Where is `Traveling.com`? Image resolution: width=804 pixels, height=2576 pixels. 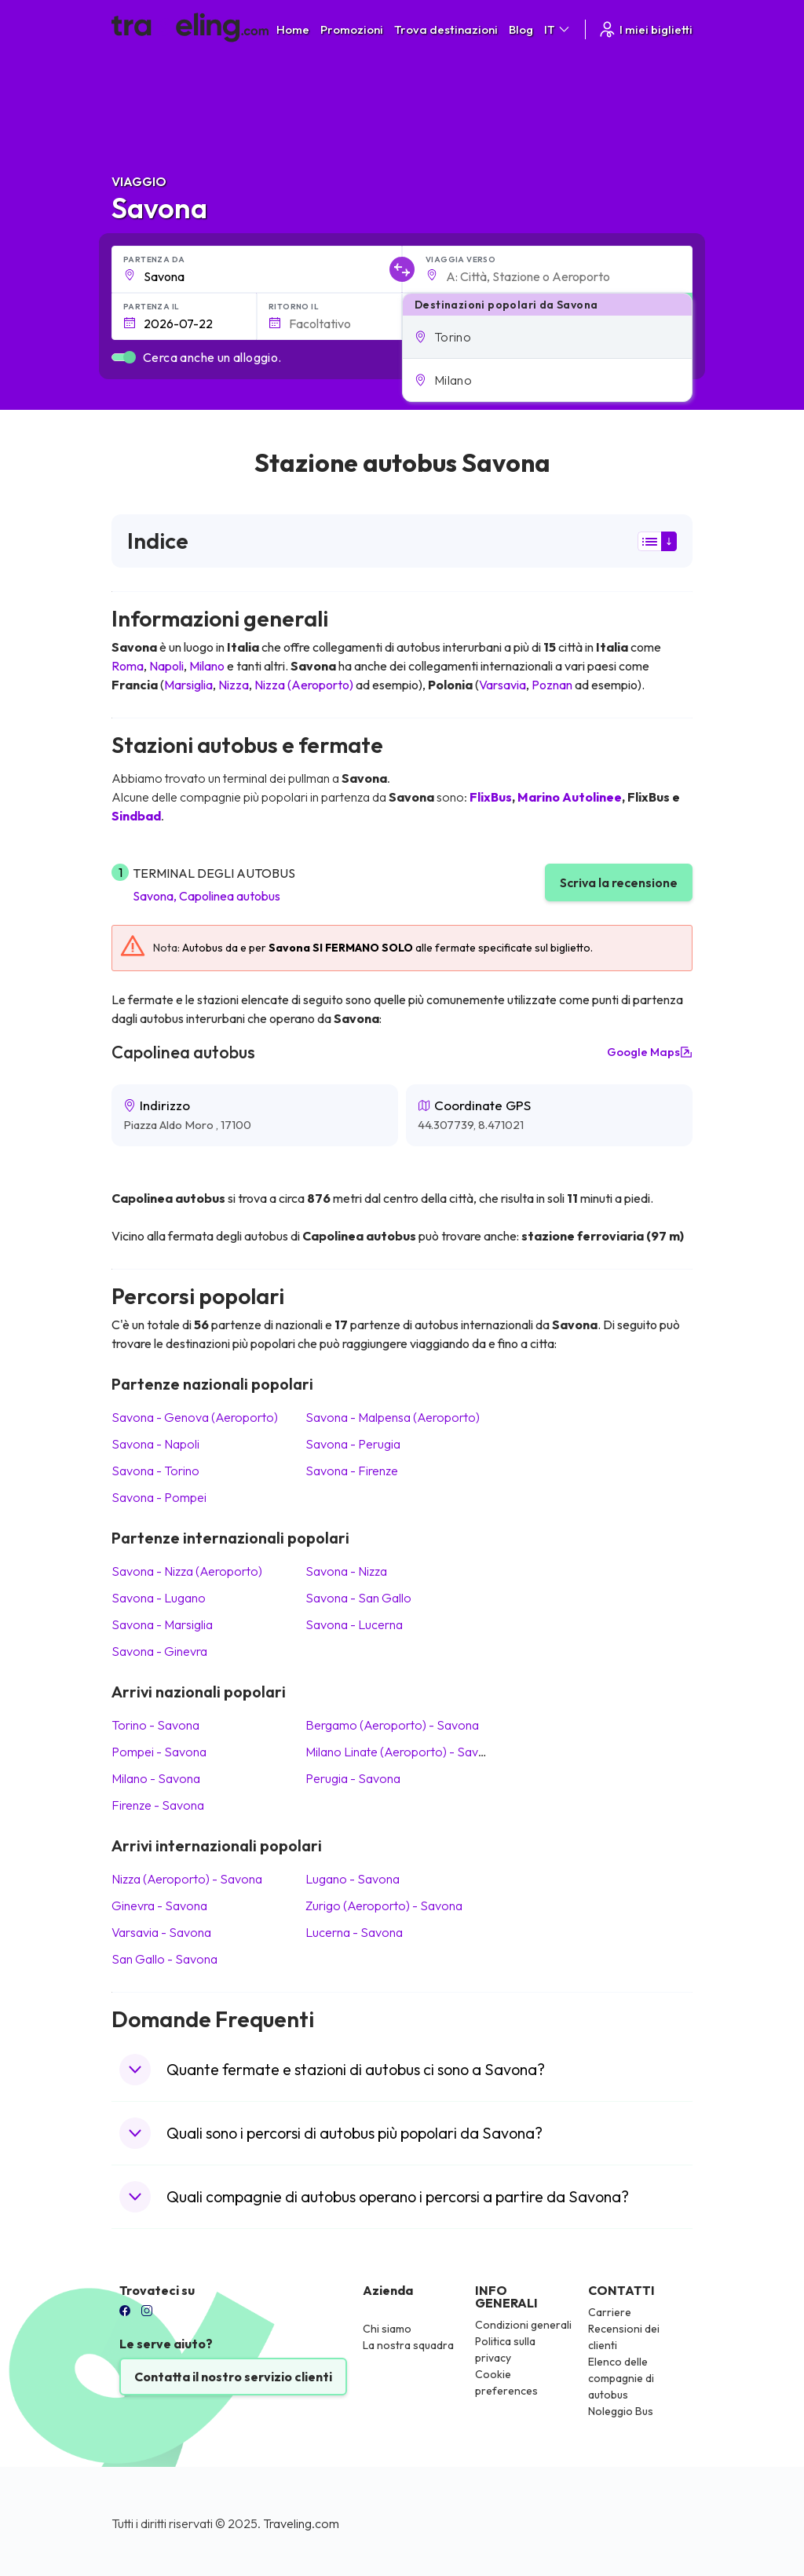 Traveling.com is located at coordinates (301, 2523).